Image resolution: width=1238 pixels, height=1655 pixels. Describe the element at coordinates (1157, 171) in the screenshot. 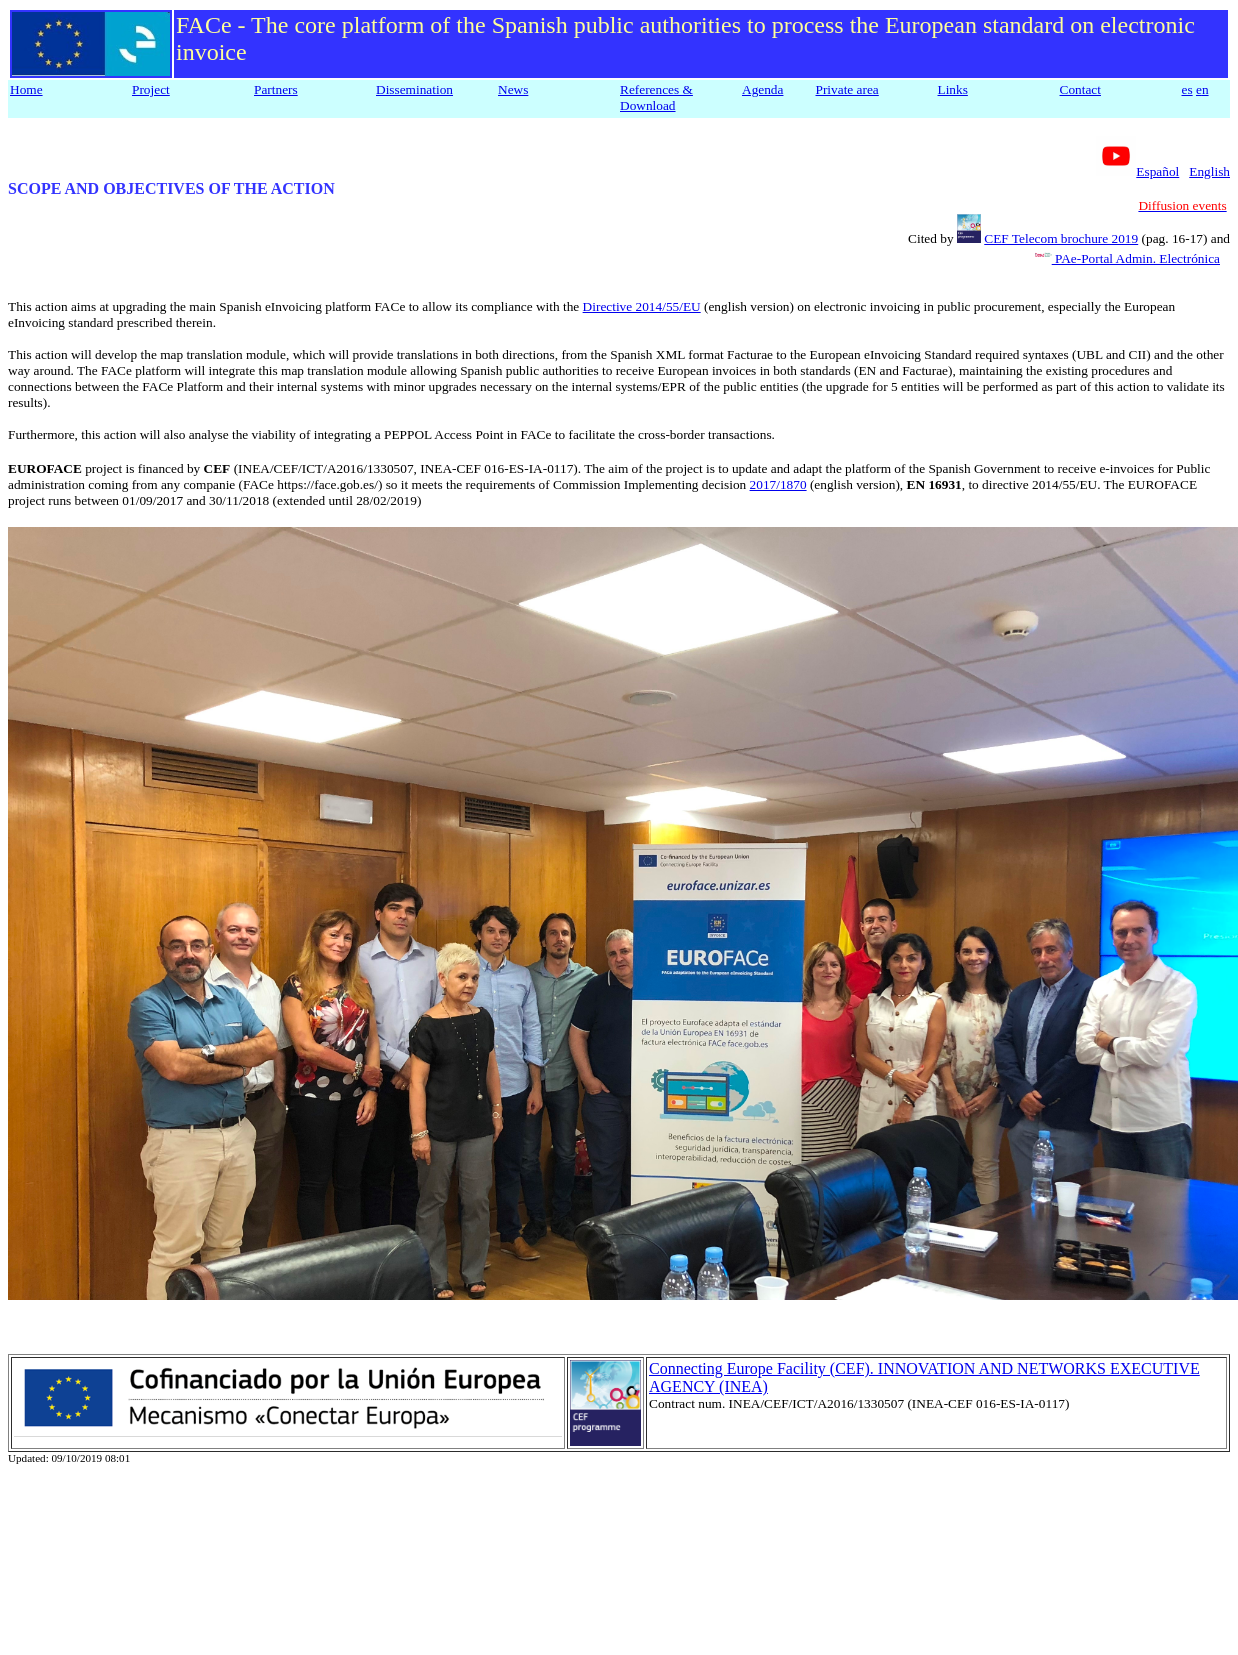

I see `Español` at that location.